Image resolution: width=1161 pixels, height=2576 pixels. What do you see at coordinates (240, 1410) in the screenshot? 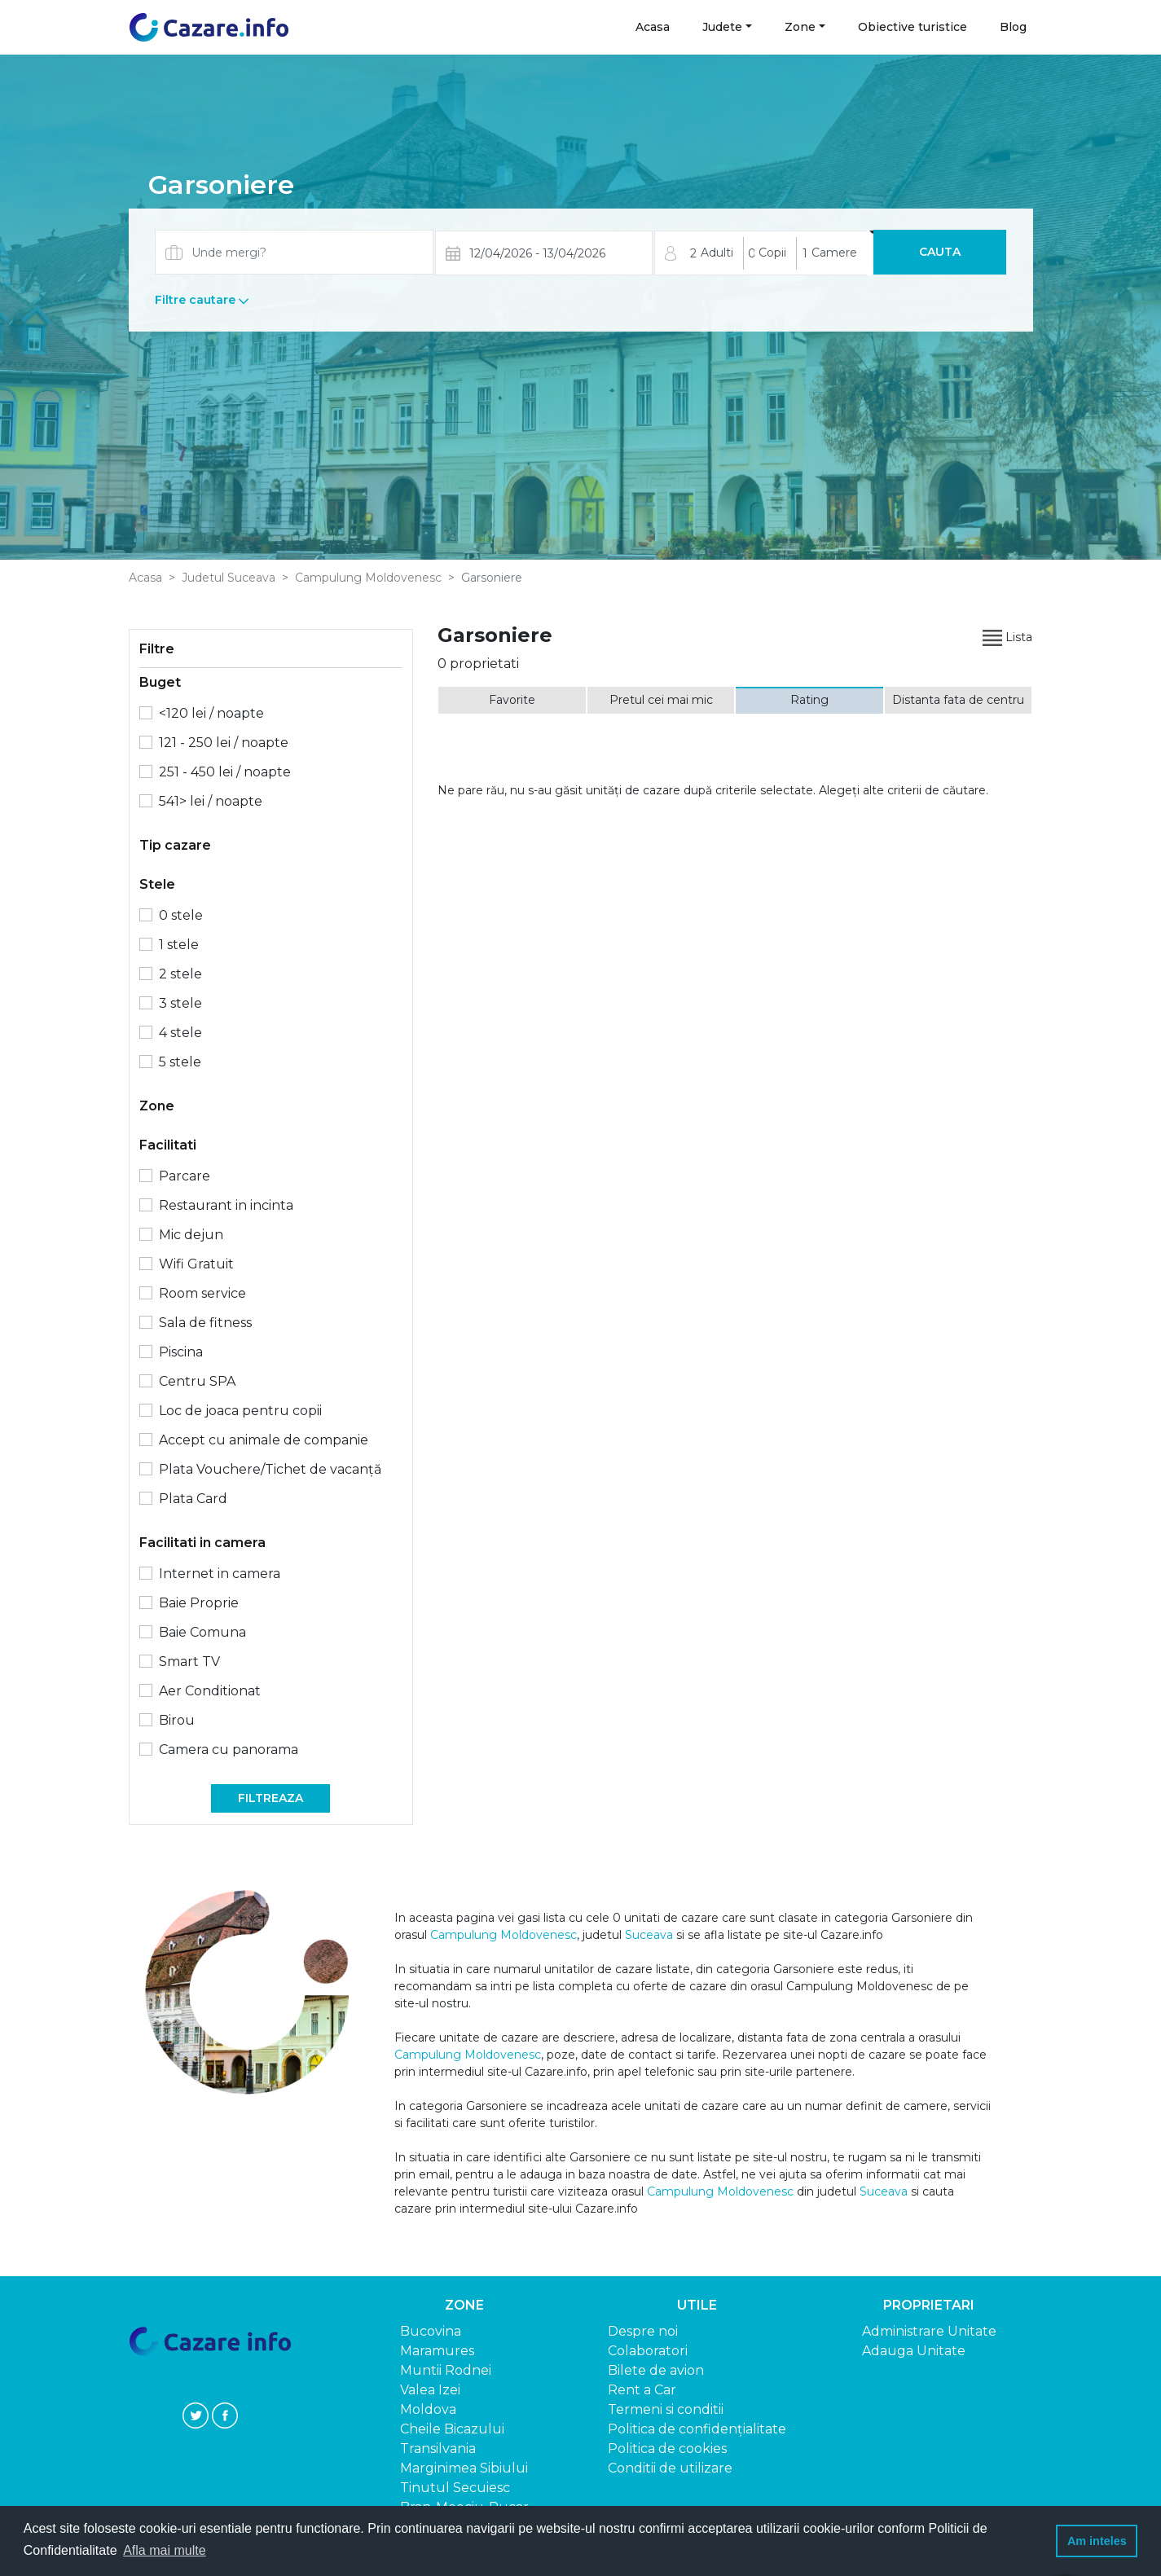
I see `Loc de joaca pentru copii` at bounding box center [240, 1410].